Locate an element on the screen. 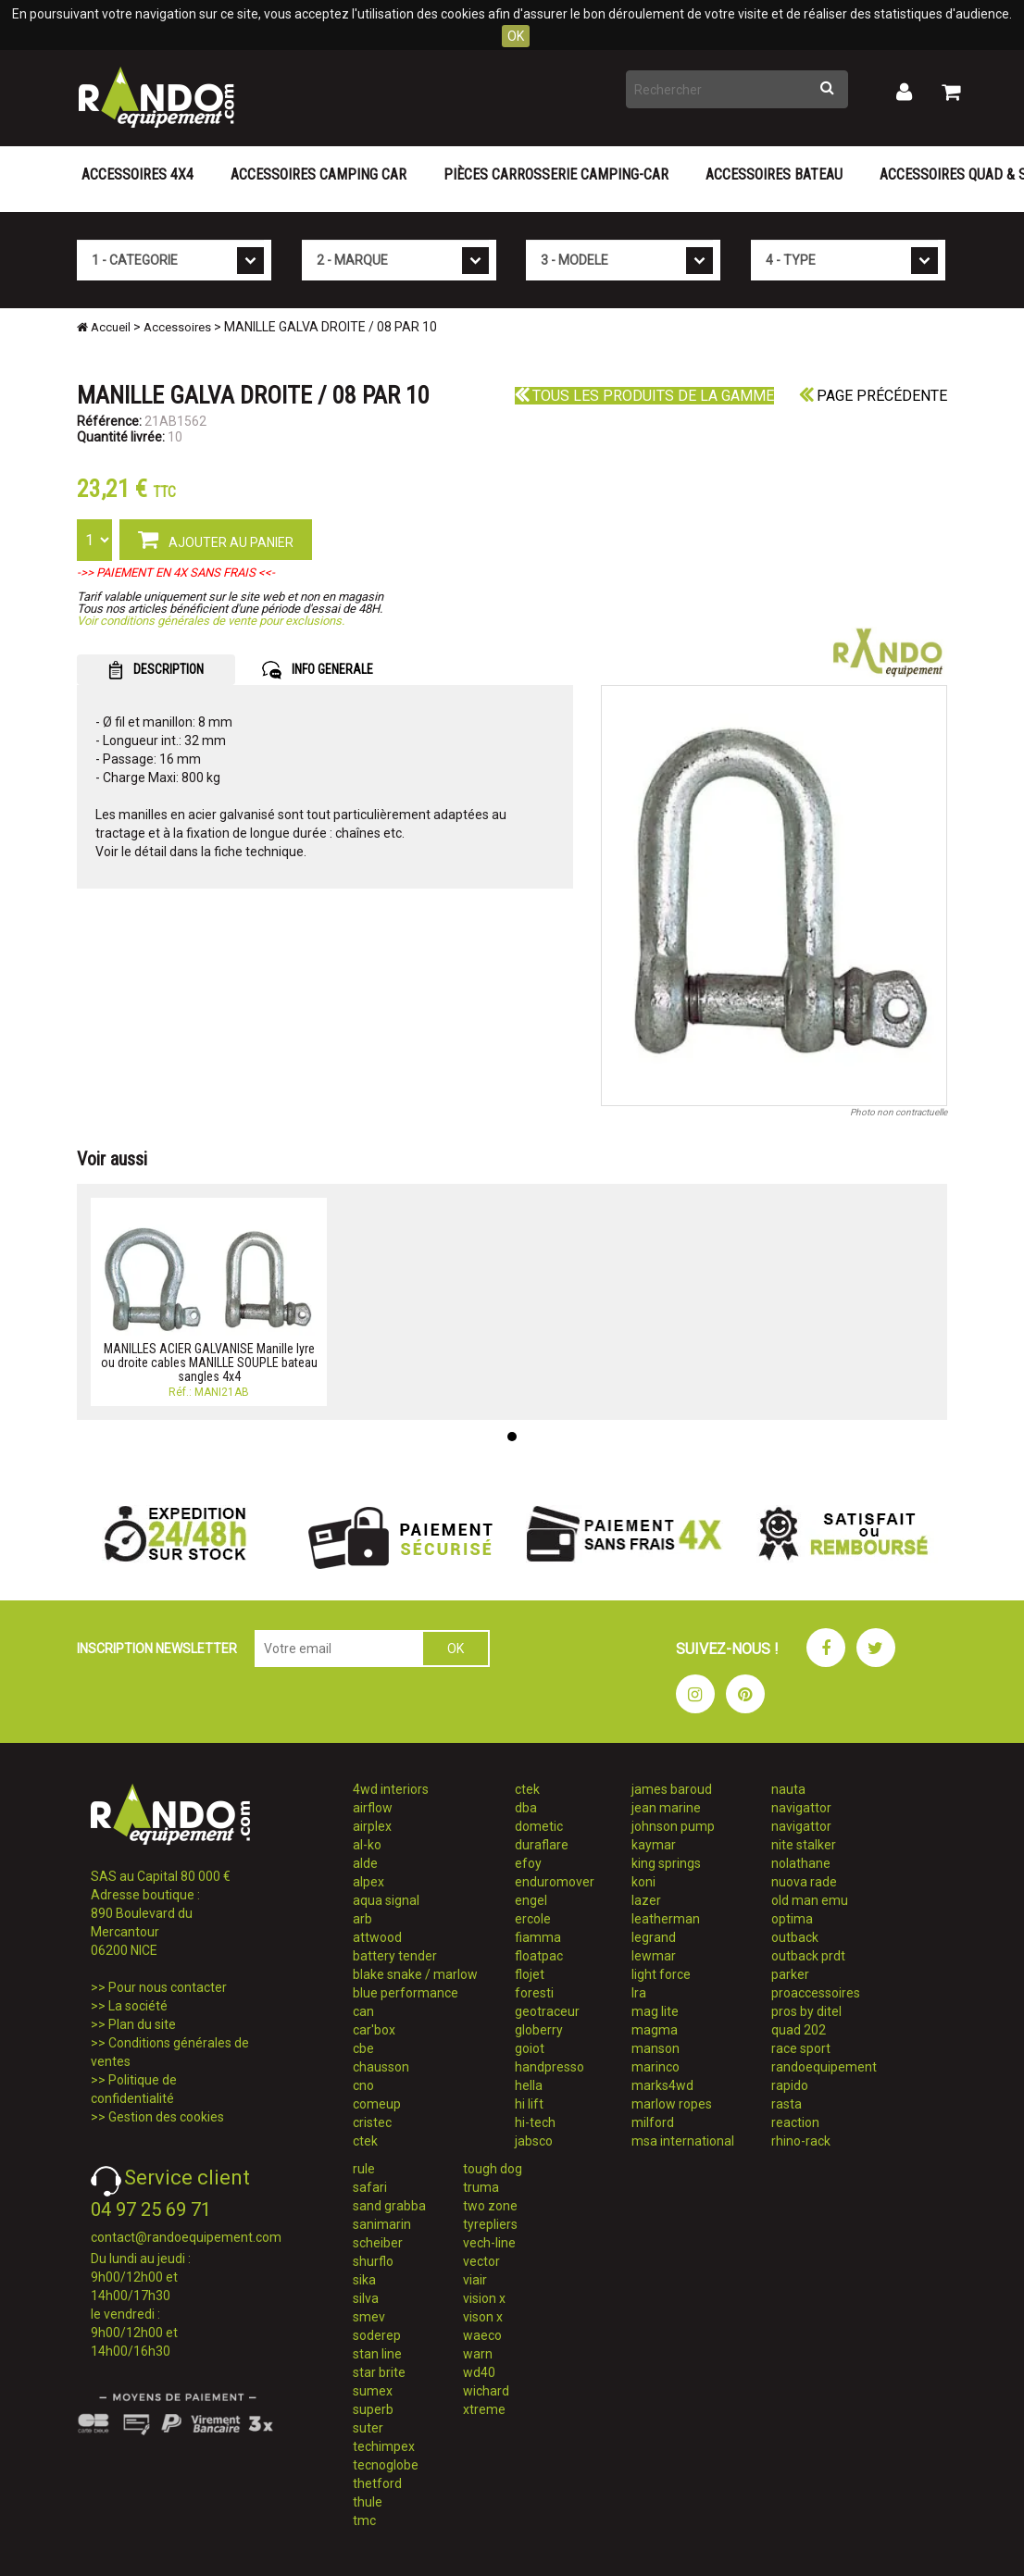 The width and height of the screenshot is (1024, 2576). rasta is located at coordinates (786, 2104).